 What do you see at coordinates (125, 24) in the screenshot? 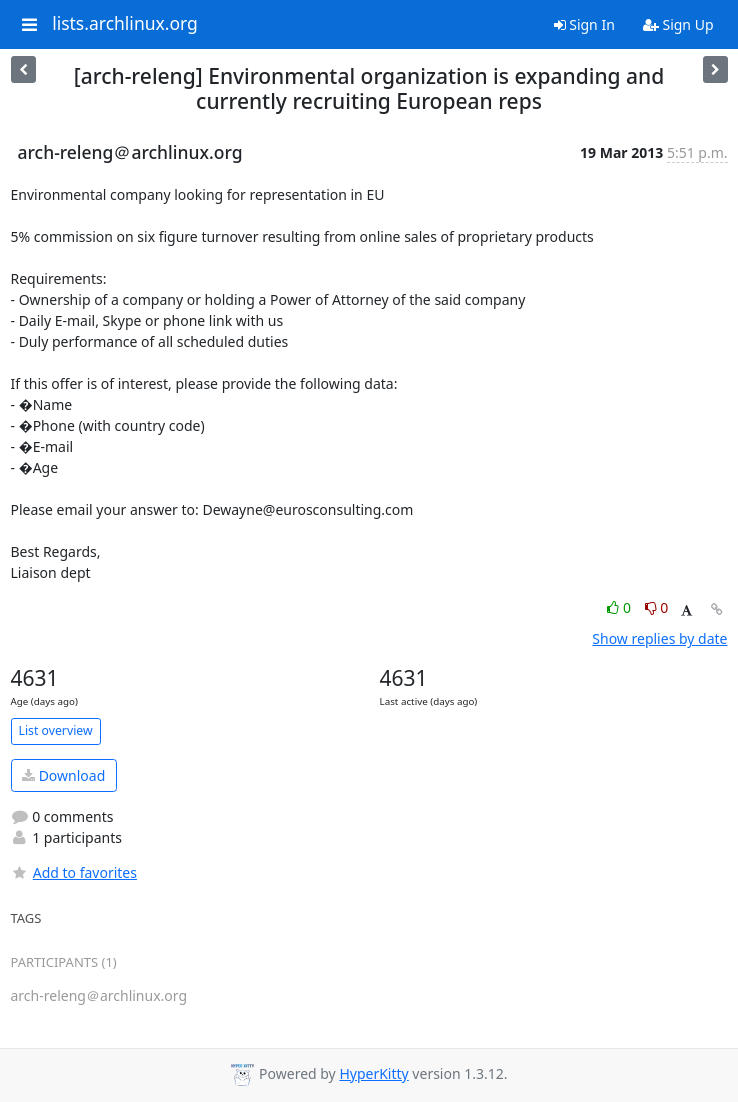
I see `lists.archlinux.org` at bounding box center [125, 24].